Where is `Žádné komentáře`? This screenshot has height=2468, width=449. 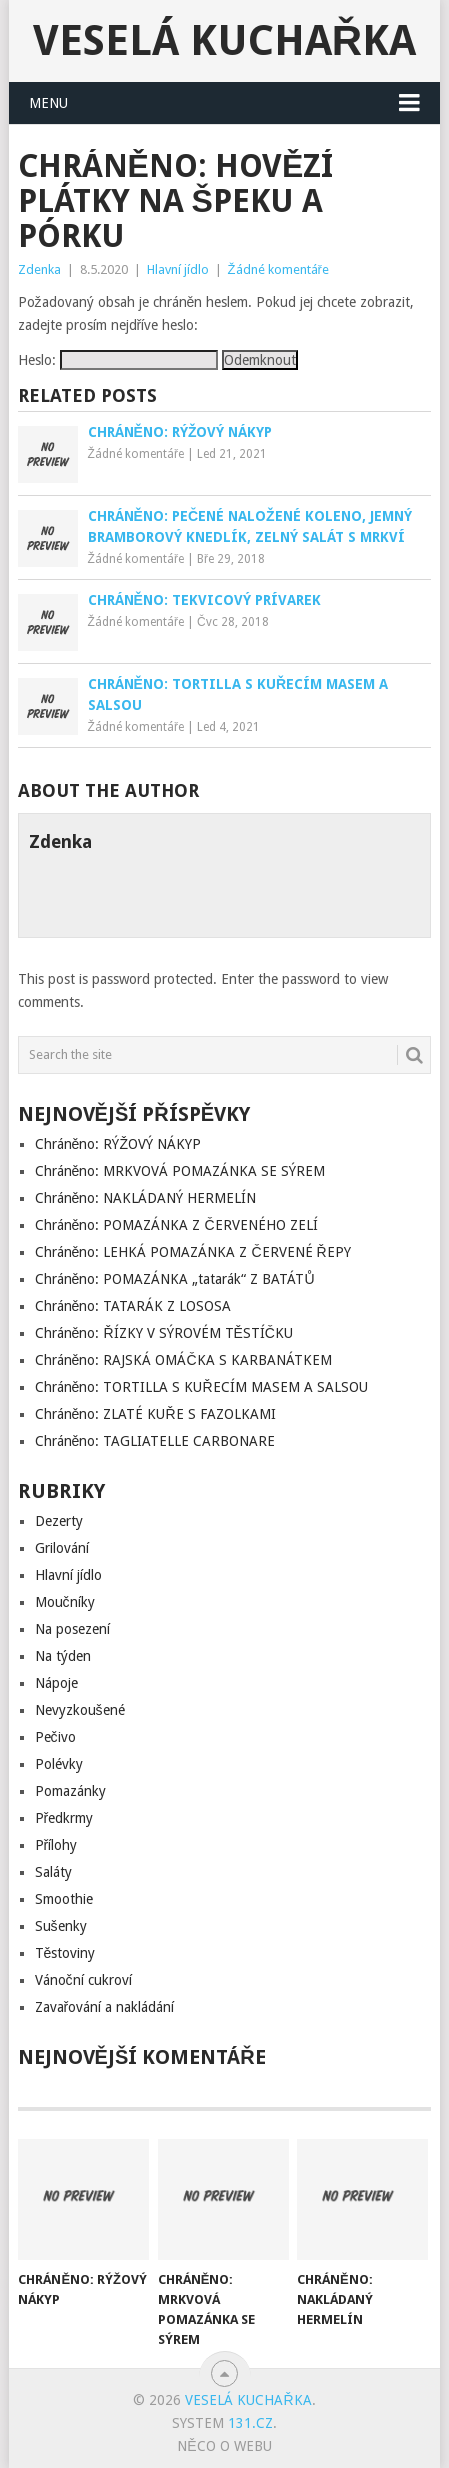 Žádné komentáře is located at coordinates (278, 269).